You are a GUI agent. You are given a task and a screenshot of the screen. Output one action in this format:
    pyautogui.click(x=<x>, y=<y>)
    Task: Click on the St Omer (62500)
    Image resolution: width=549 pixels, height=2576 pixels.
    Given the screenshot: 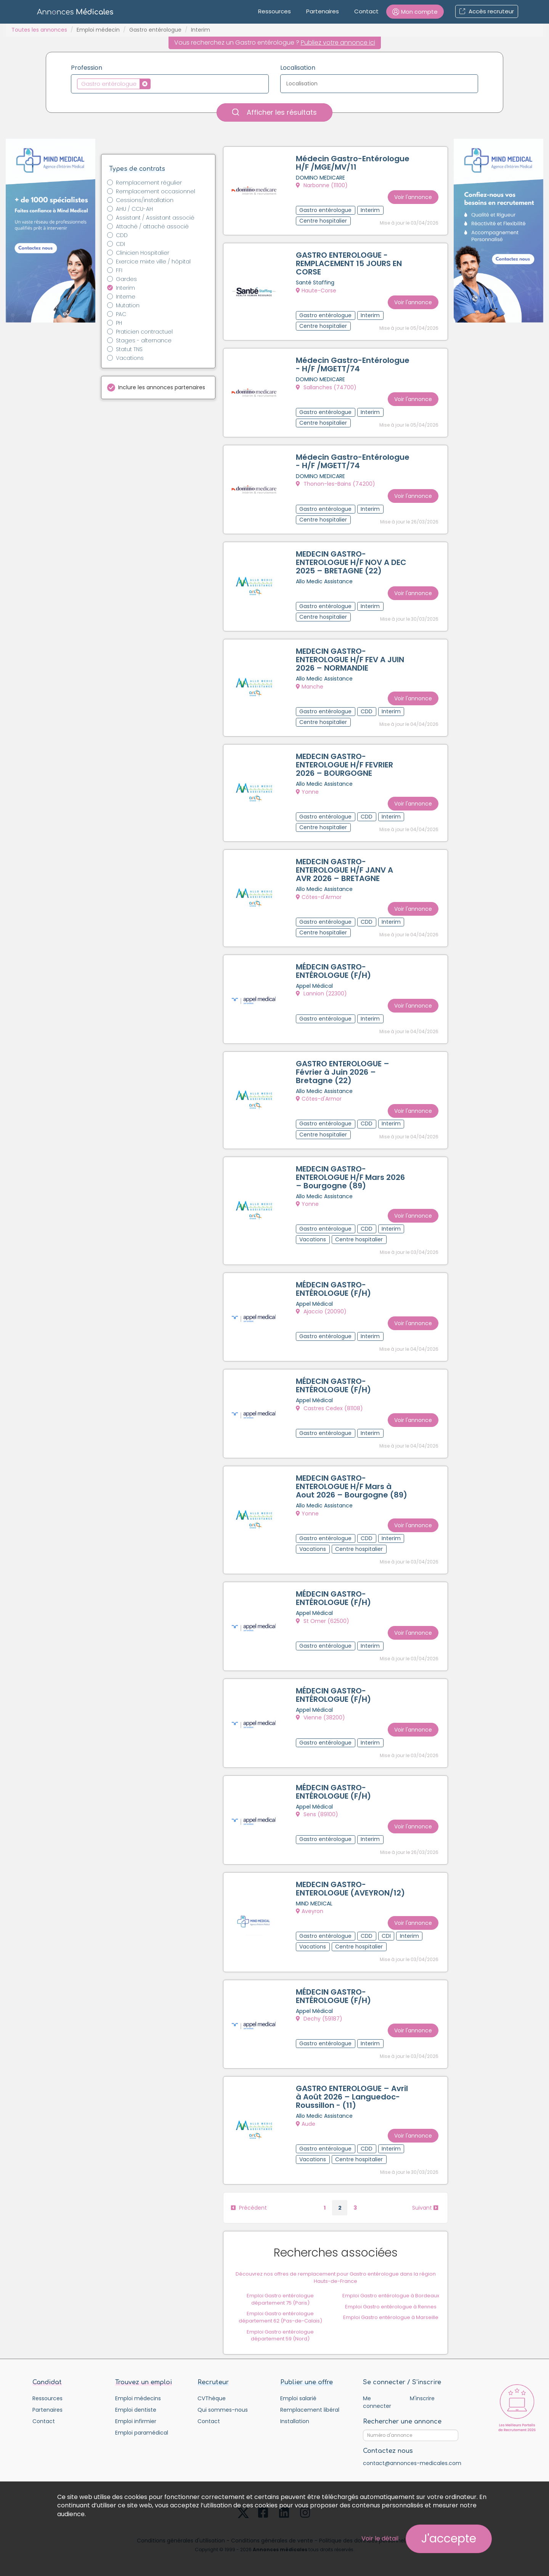 What is the action you would take?
    pyautogui.click(x=322, y=1621)
    